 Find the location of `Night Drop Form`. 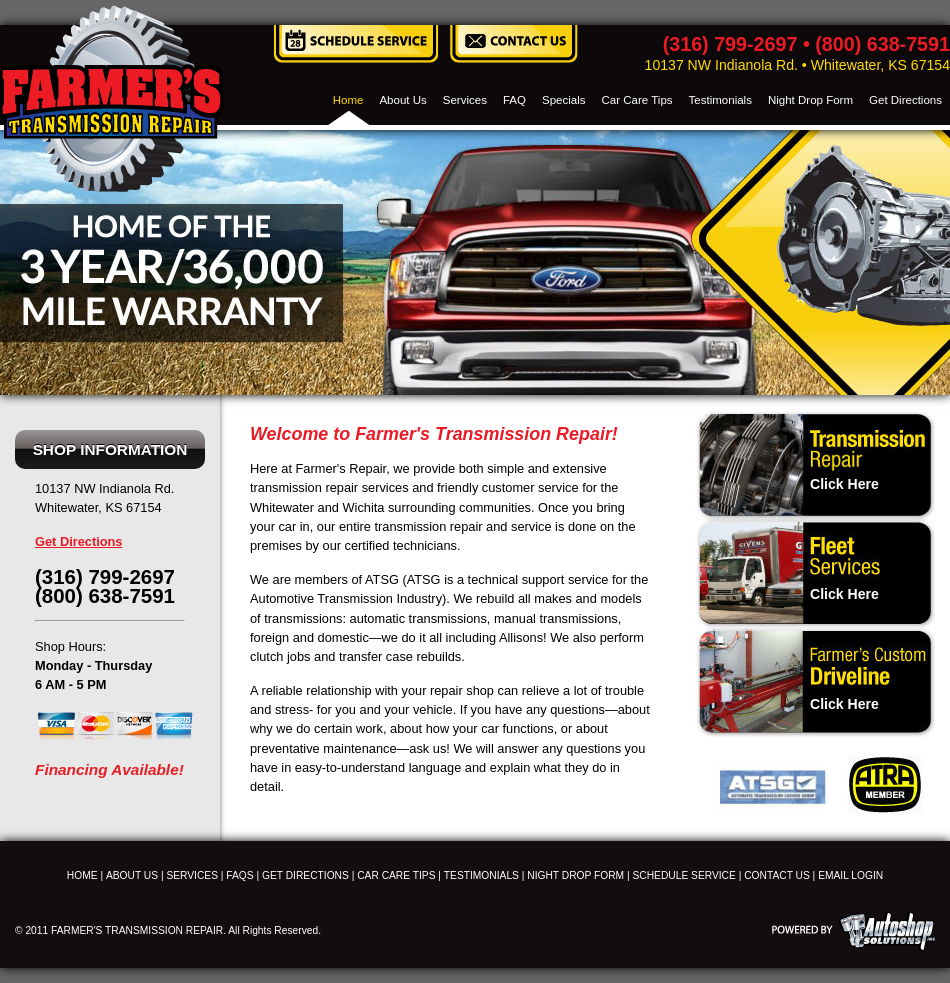

Night Drop Form is located at coordinates (810, 100).